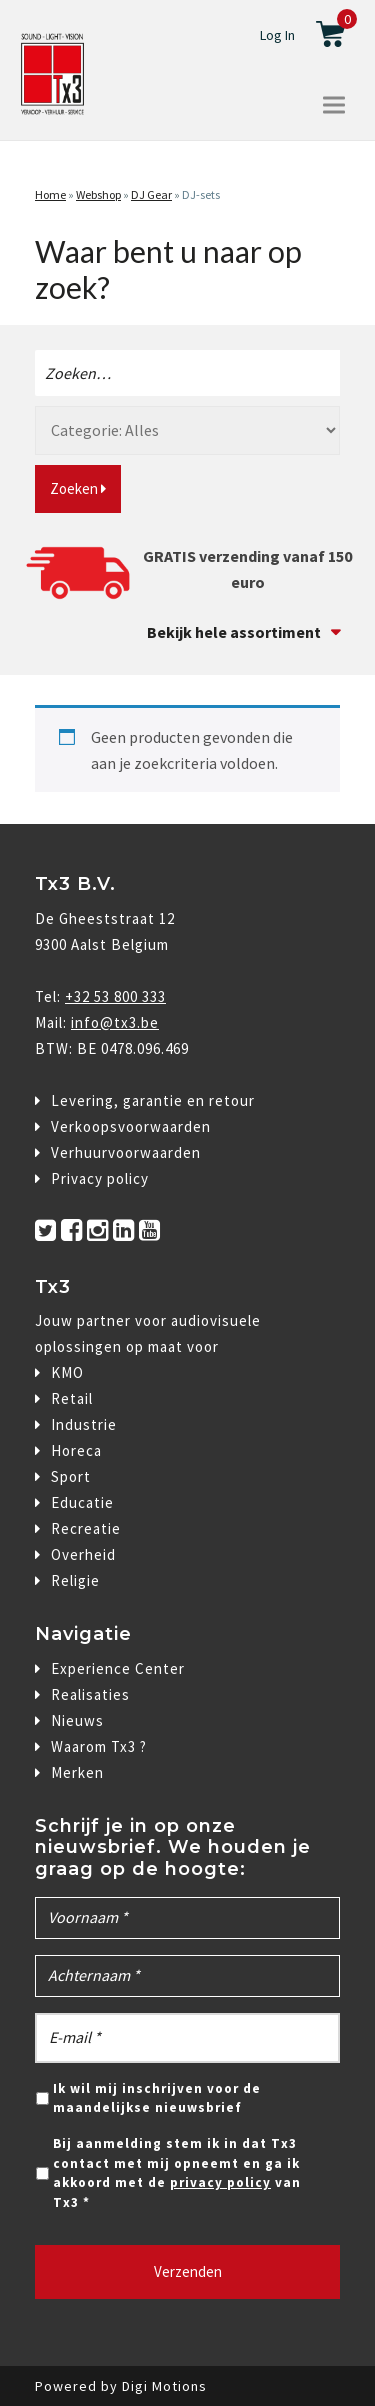 The height and width of the screenshot is (2406, 375). I want to click on Overheid, so click(83, 1554).